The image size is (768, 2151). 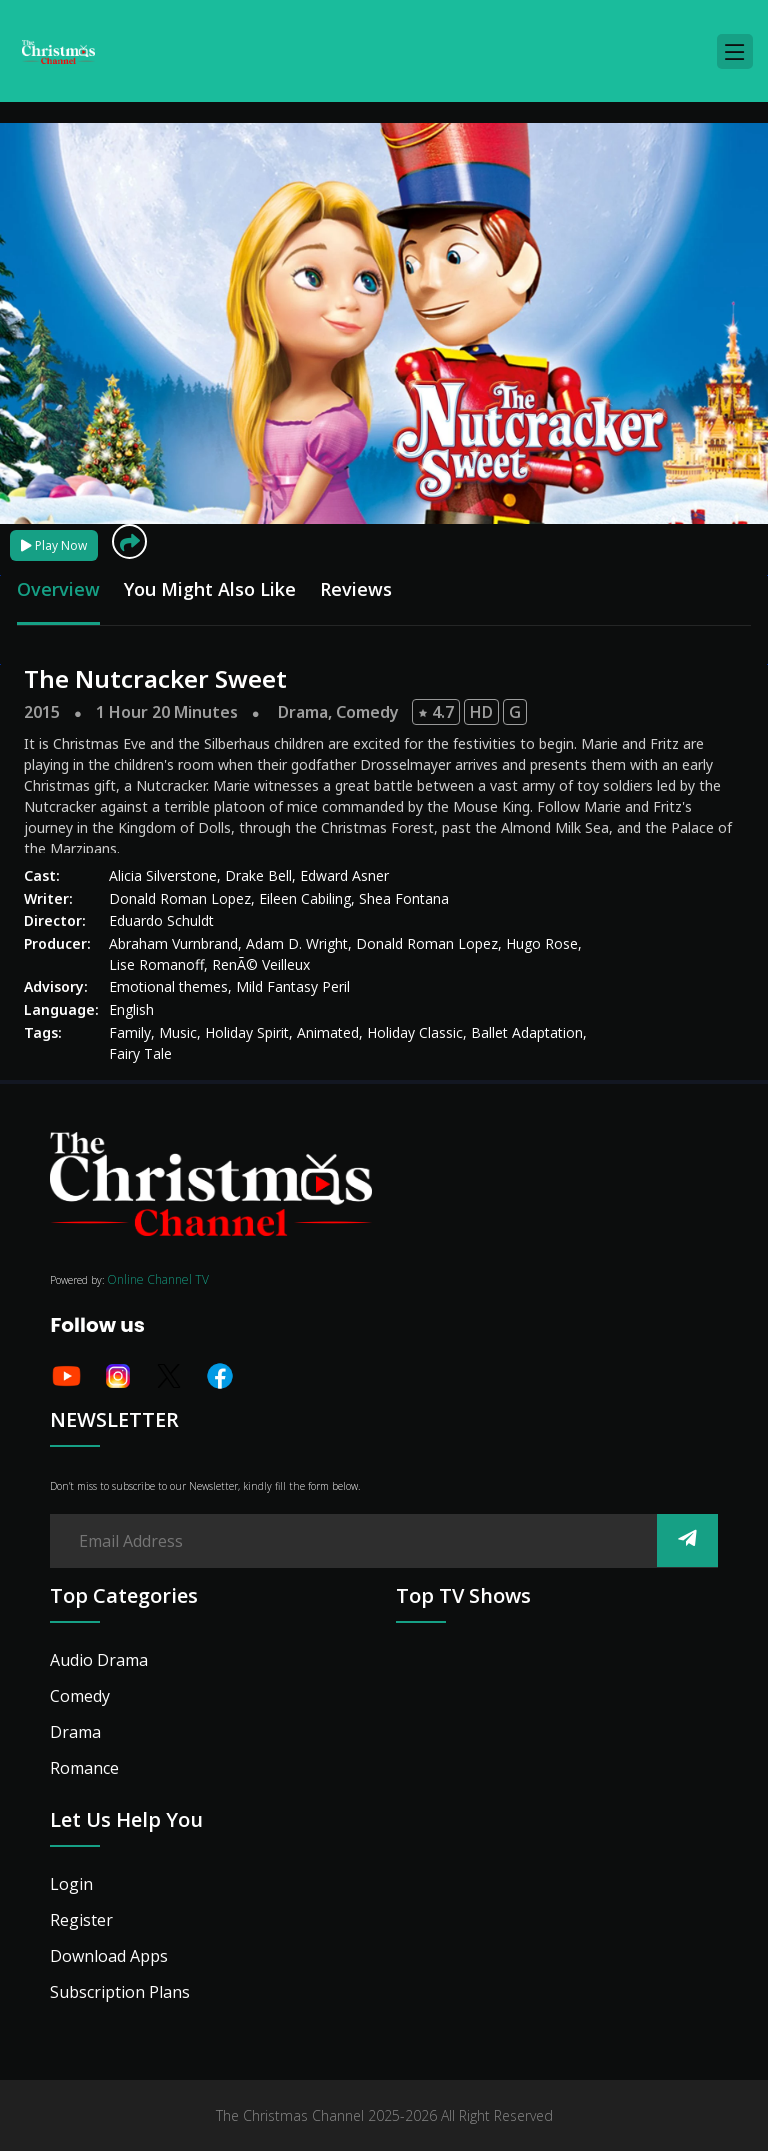 I want to click on Adam D. Wright, so click(x=297, y=943).